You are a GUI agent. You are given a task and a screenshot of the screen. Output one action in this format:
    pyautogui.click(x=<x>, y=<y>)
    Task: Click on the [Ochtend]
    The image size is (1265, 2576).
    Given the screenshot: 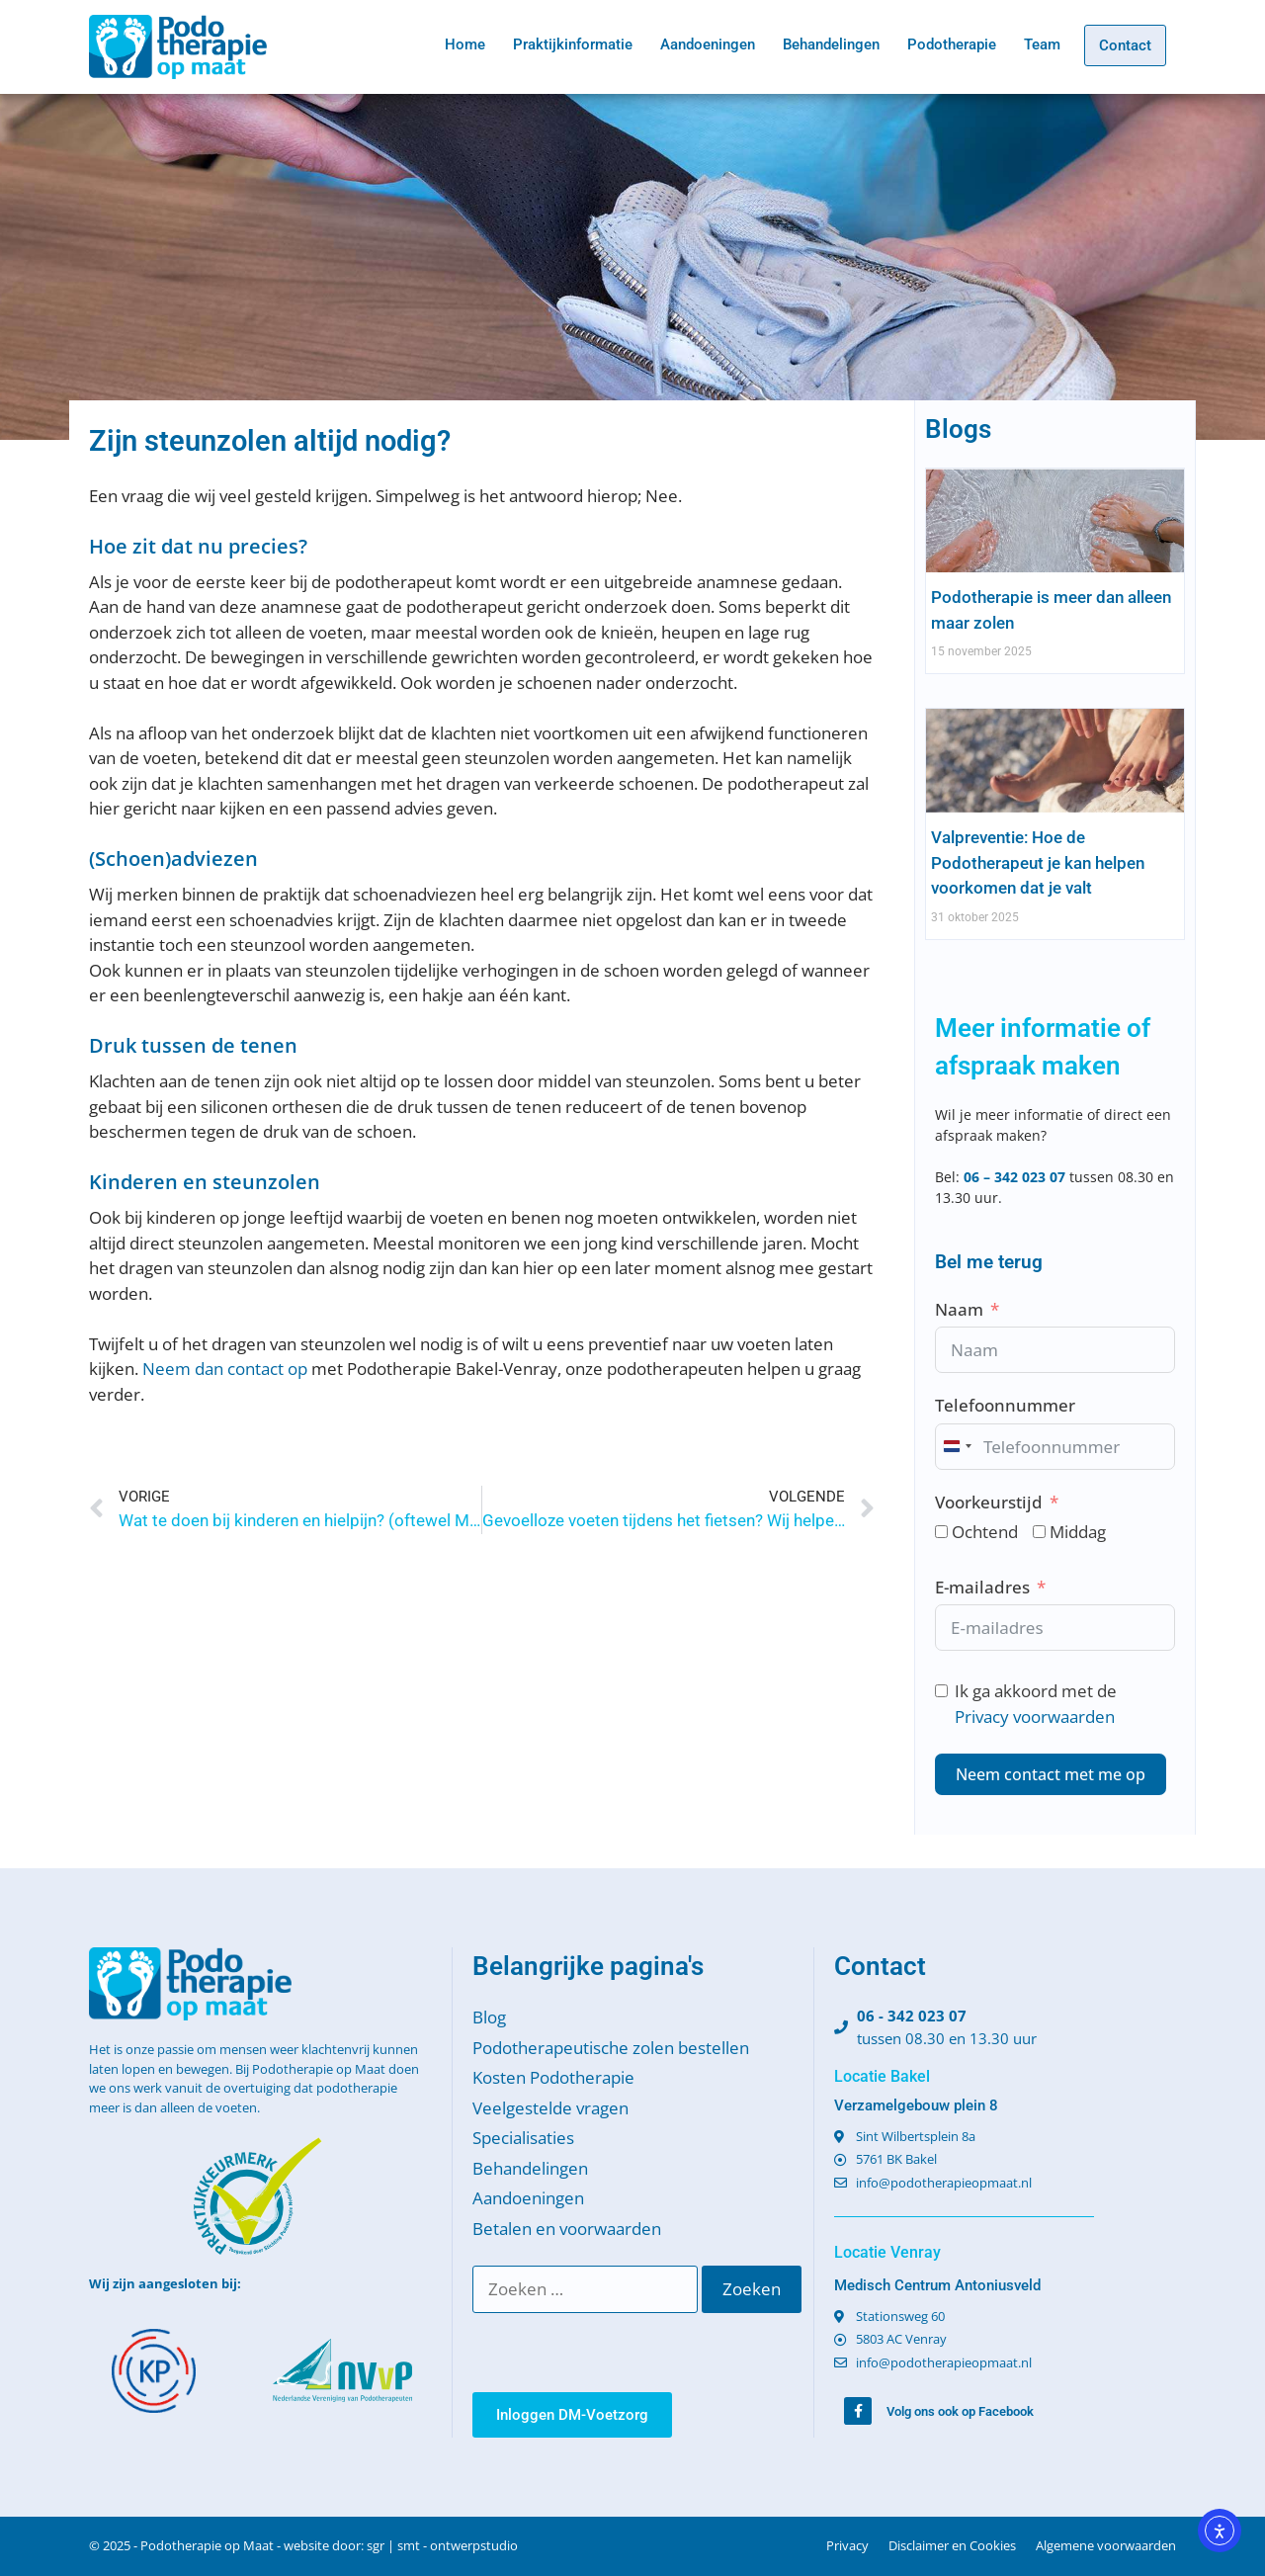 What is the action you would take?
    pyautogui.click(x=941, y=1531)
    